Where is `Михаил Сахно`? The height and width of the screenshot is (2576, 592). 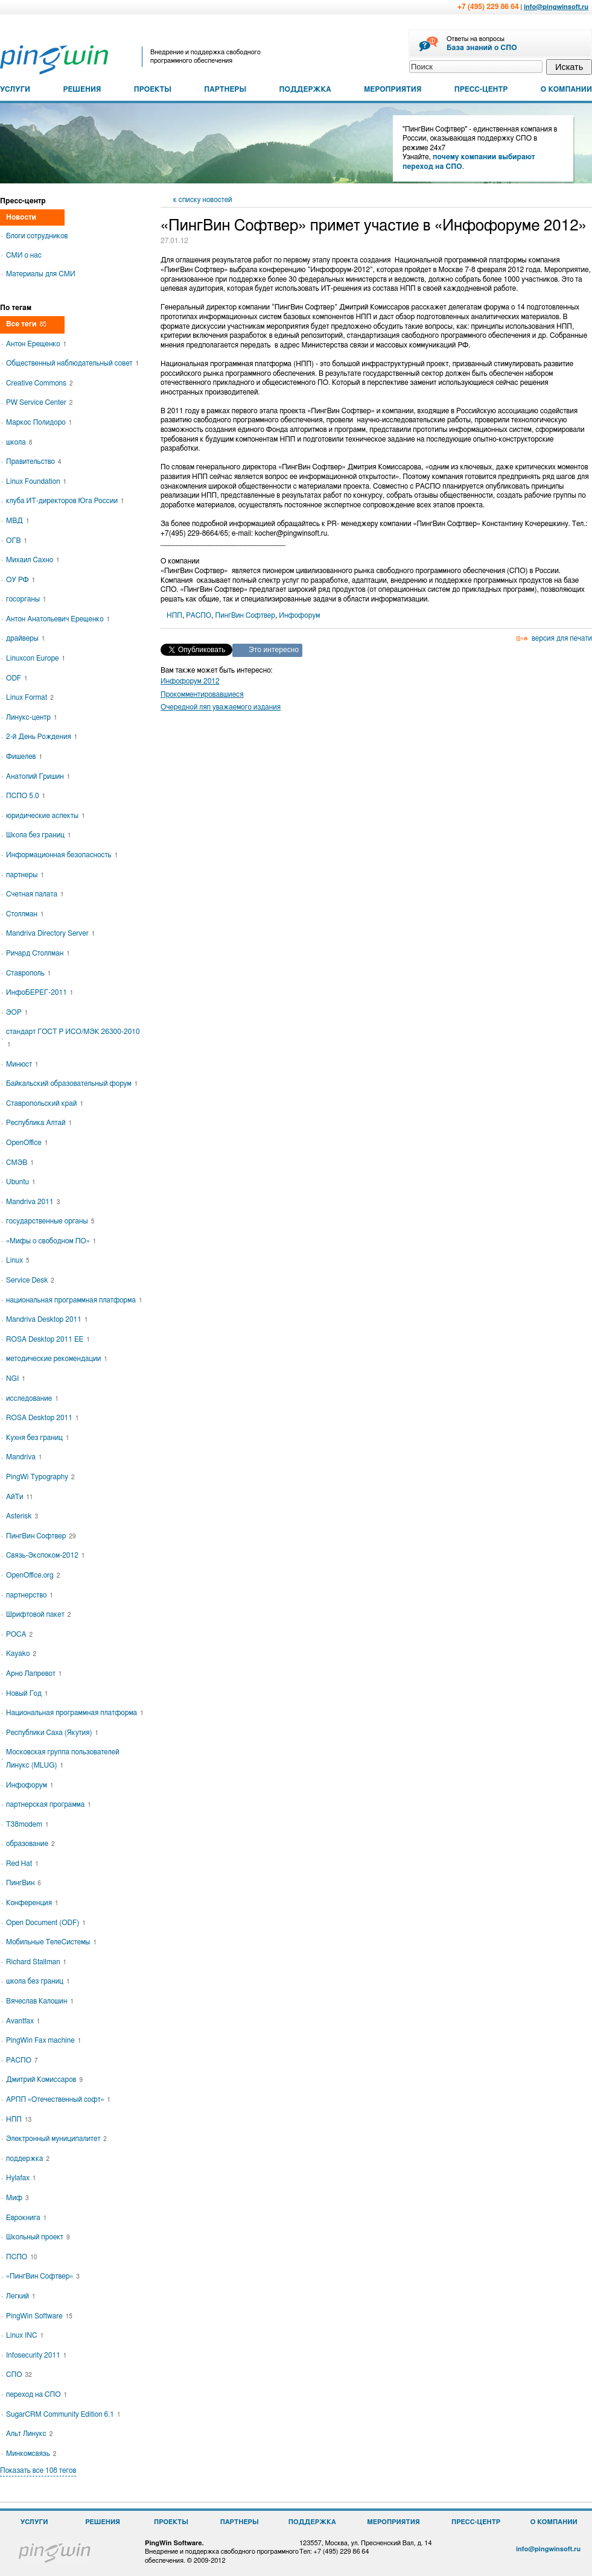
Михаил Сахно is located at coordinates (33, 559).